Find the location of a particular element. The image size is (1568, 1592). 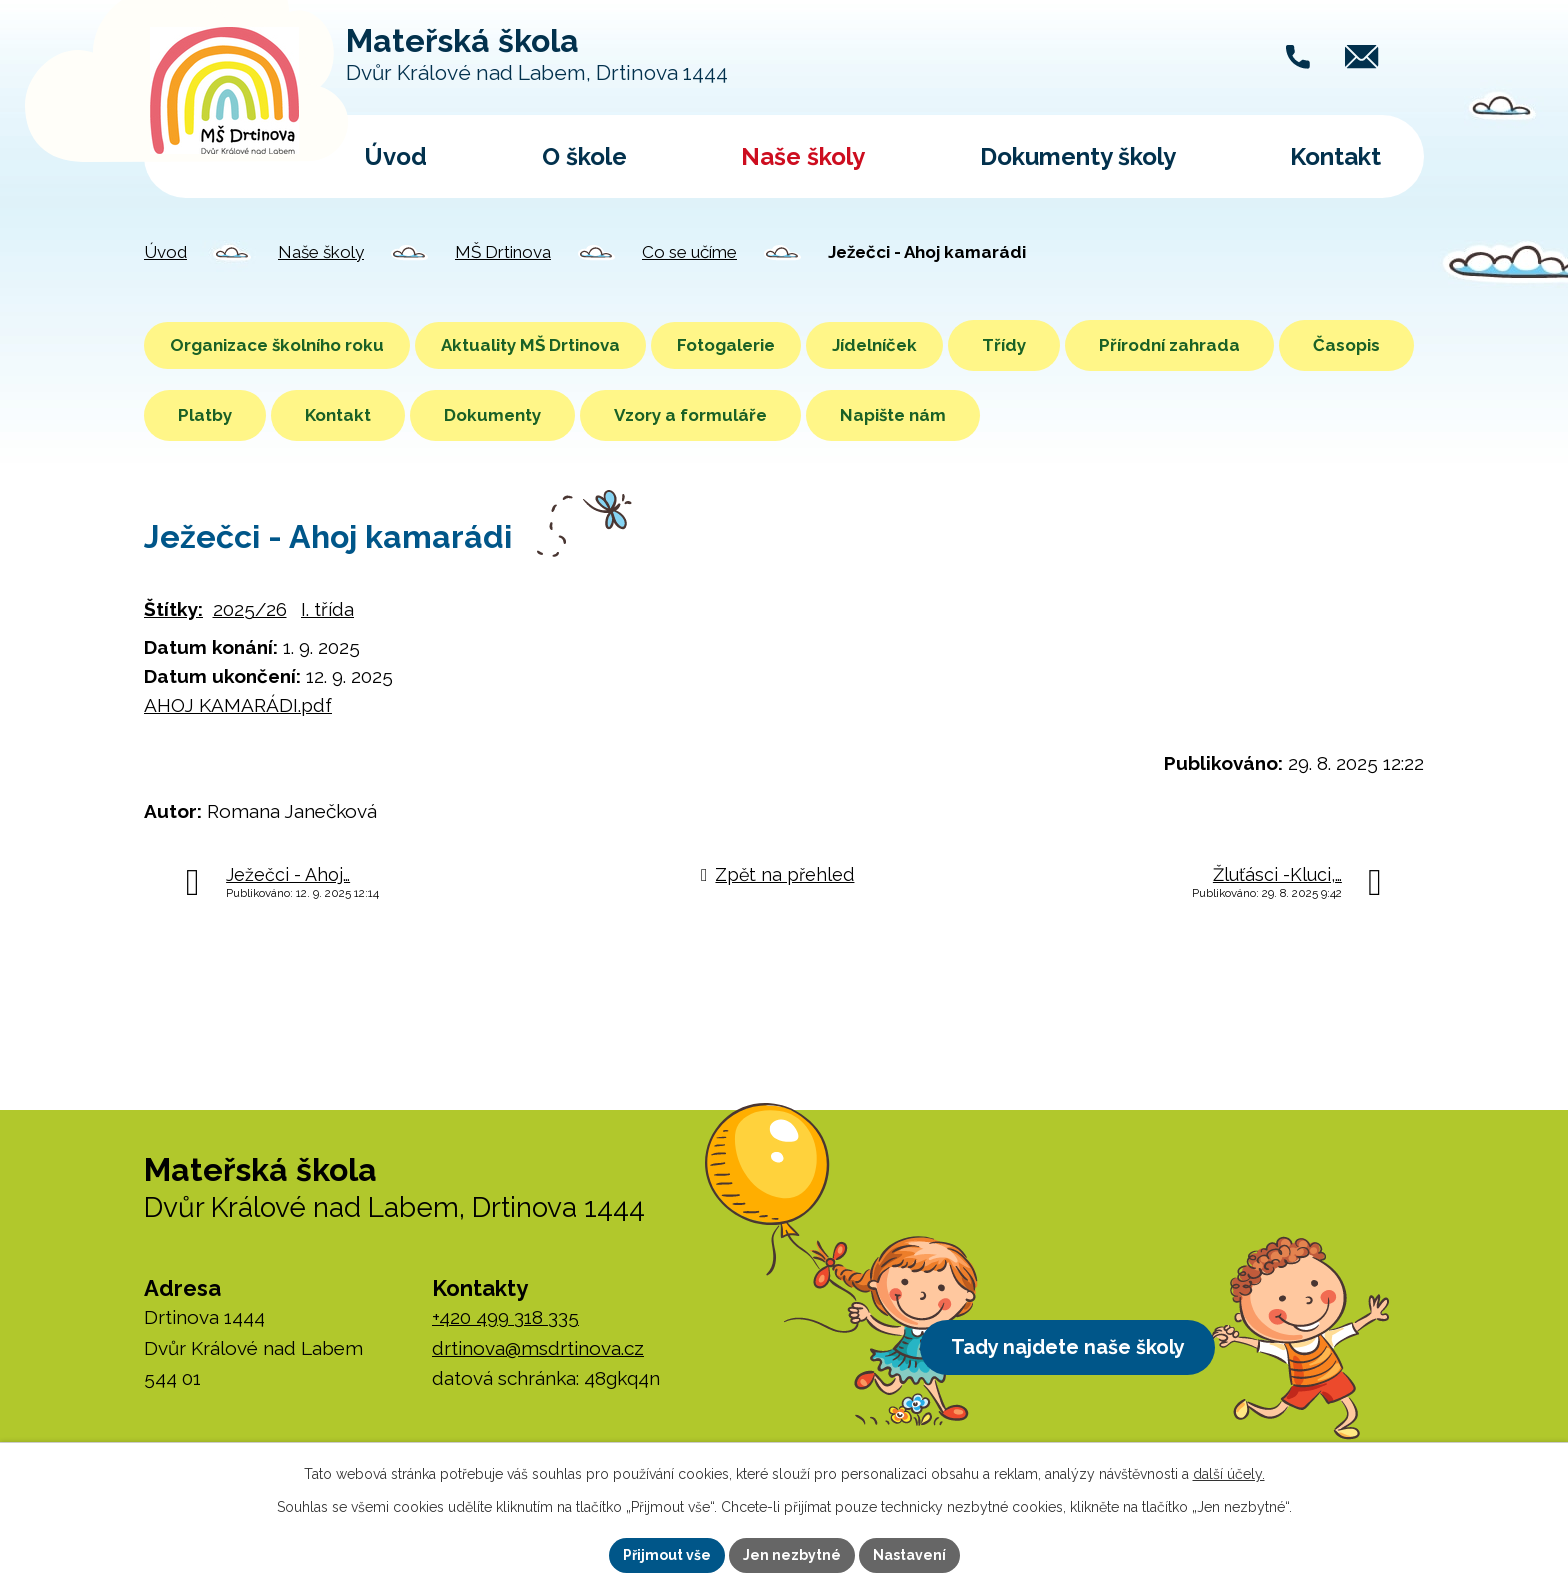

Platby is located at coordinates (345, 415).